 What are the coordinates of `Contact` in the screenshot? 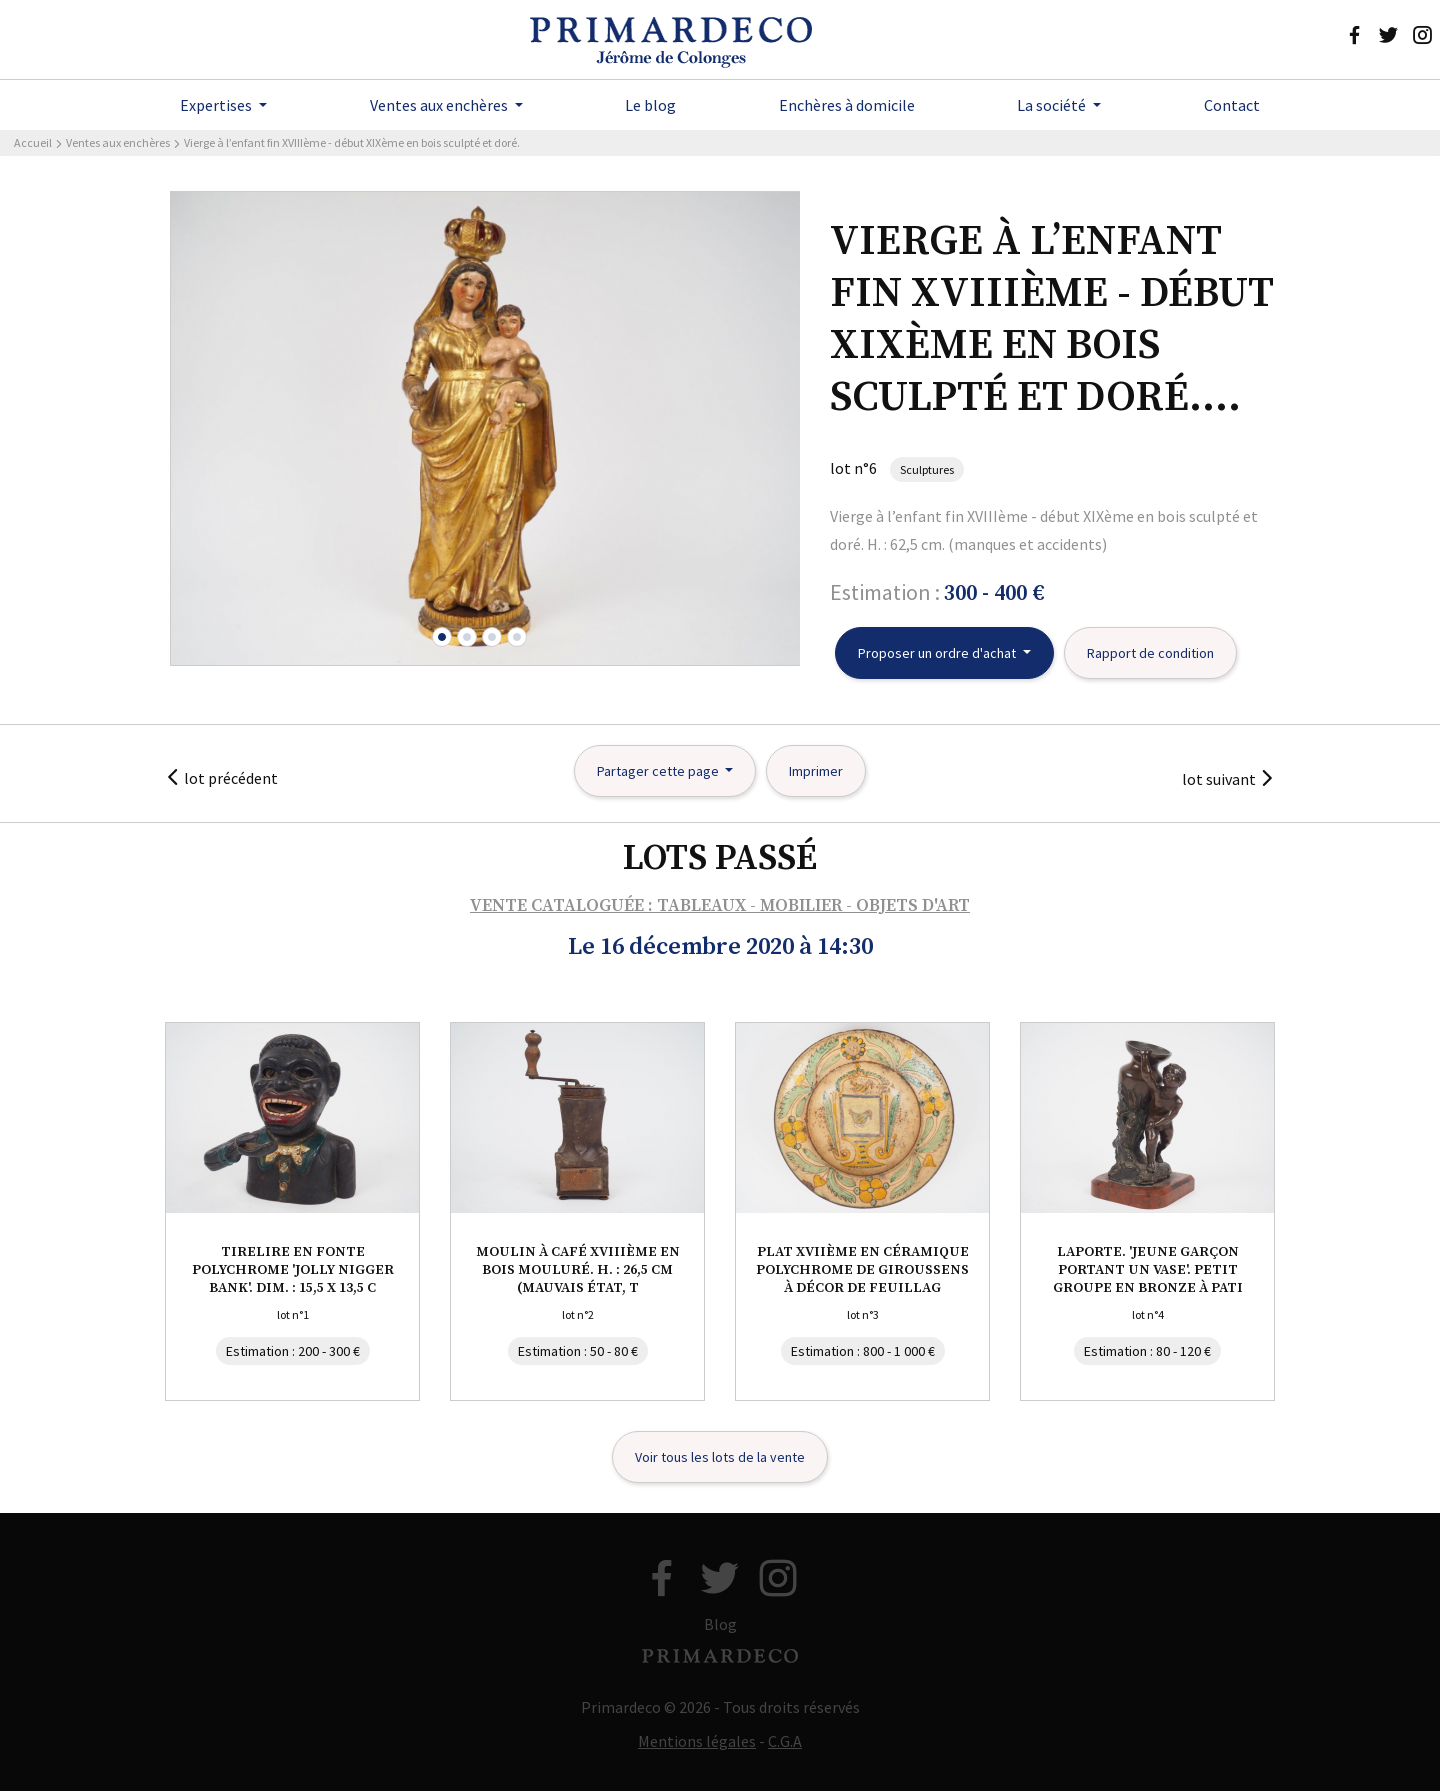 It's located at (1232, 105).